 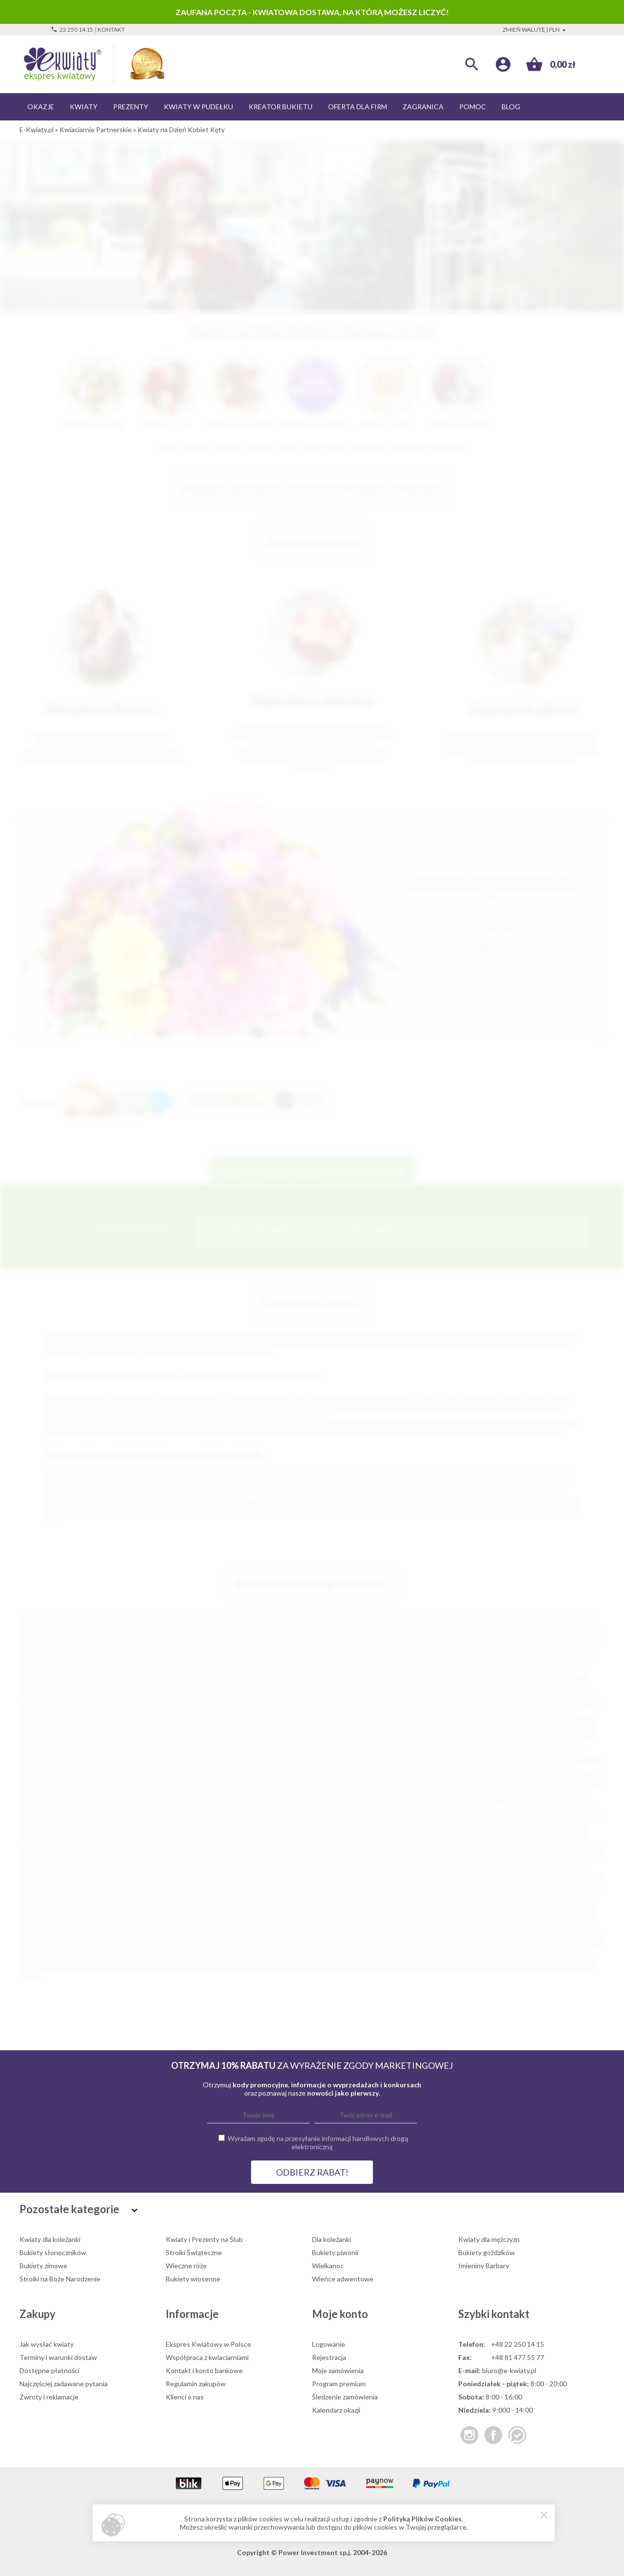 I want to click on Jeżów Sudecki, so click(x=79, y=1867).